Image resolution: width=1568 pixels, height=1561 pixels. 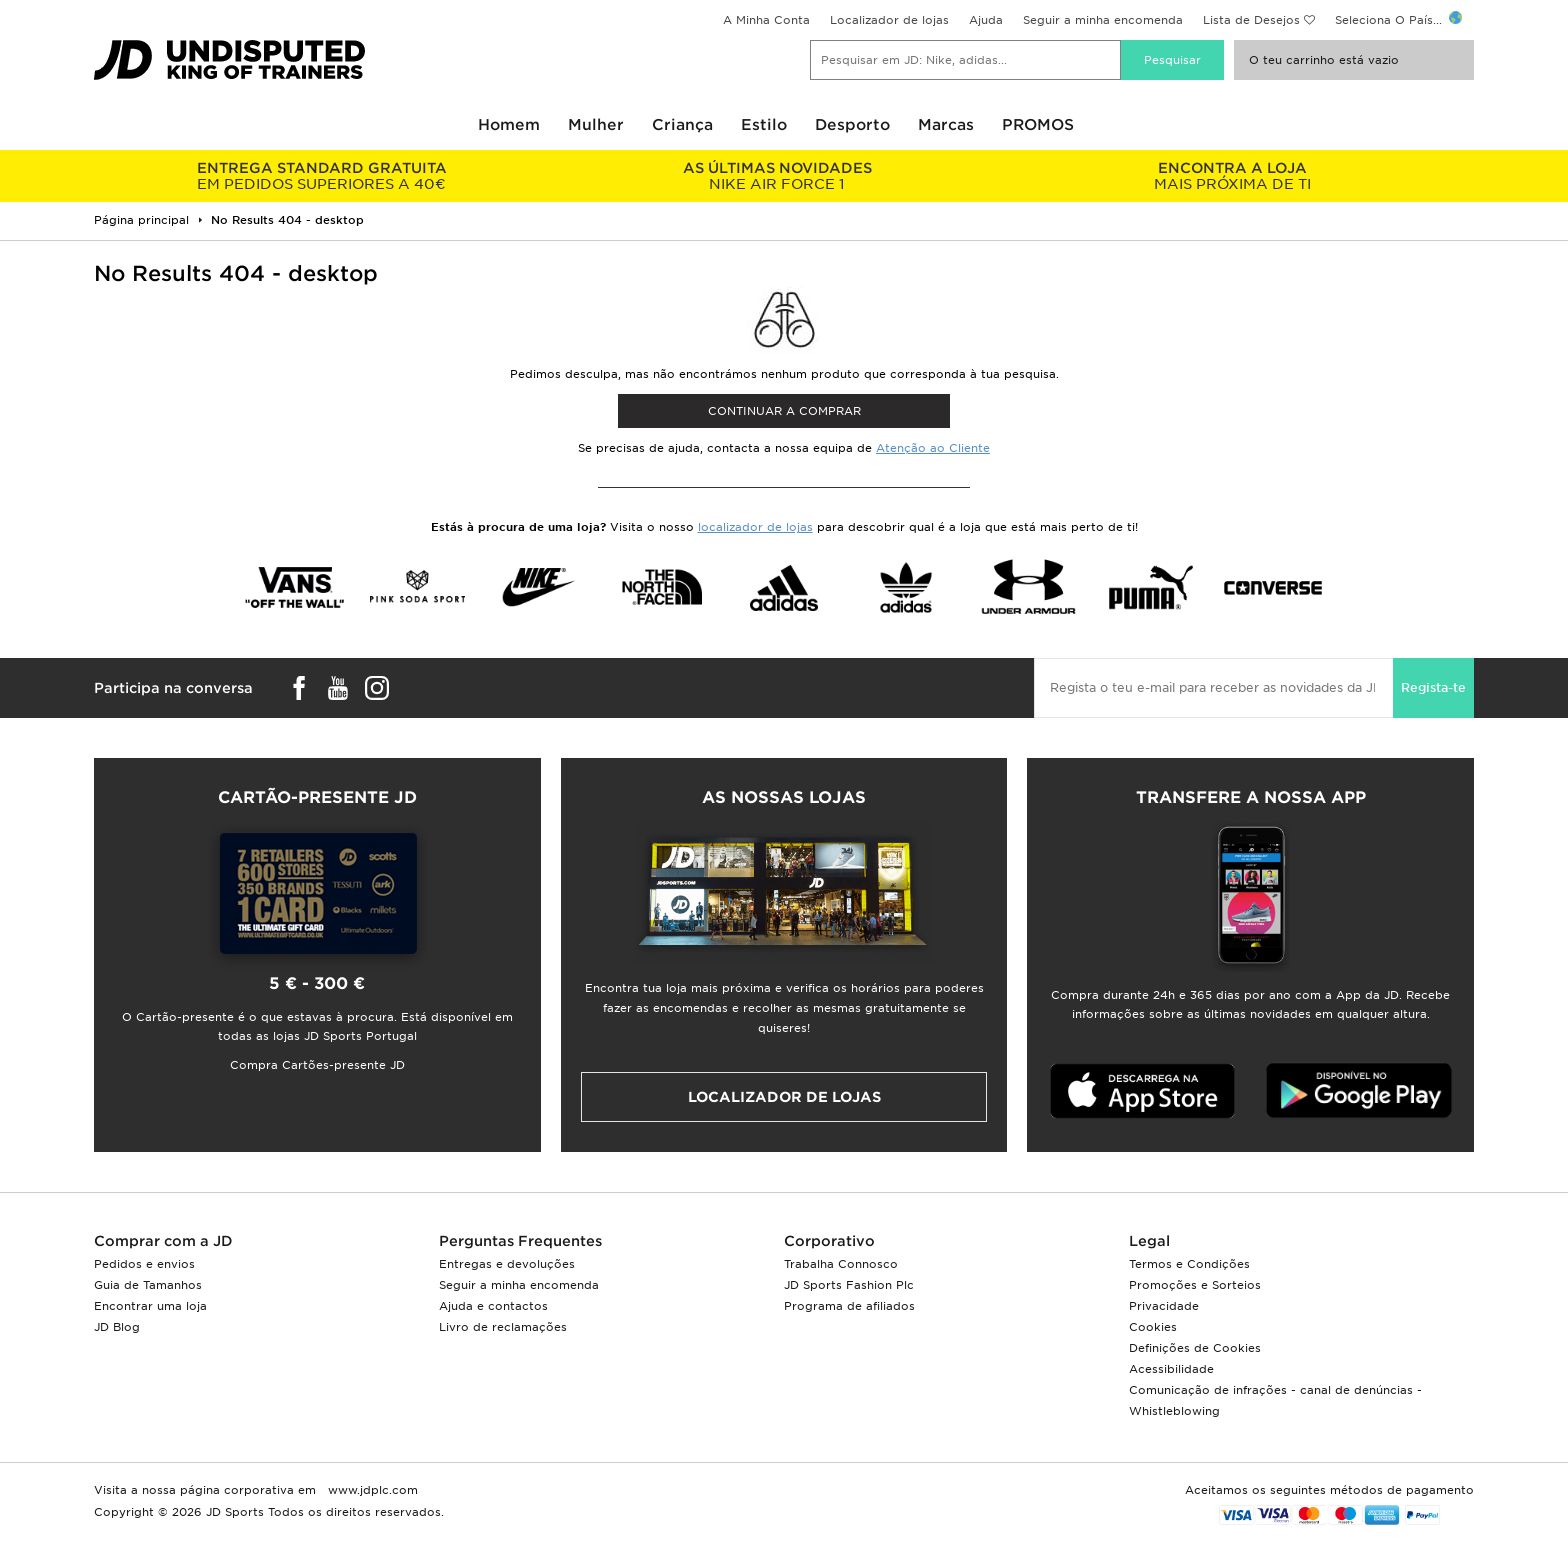 I want to click on Perguntas Frequentes, so click(x=520, y=1241).